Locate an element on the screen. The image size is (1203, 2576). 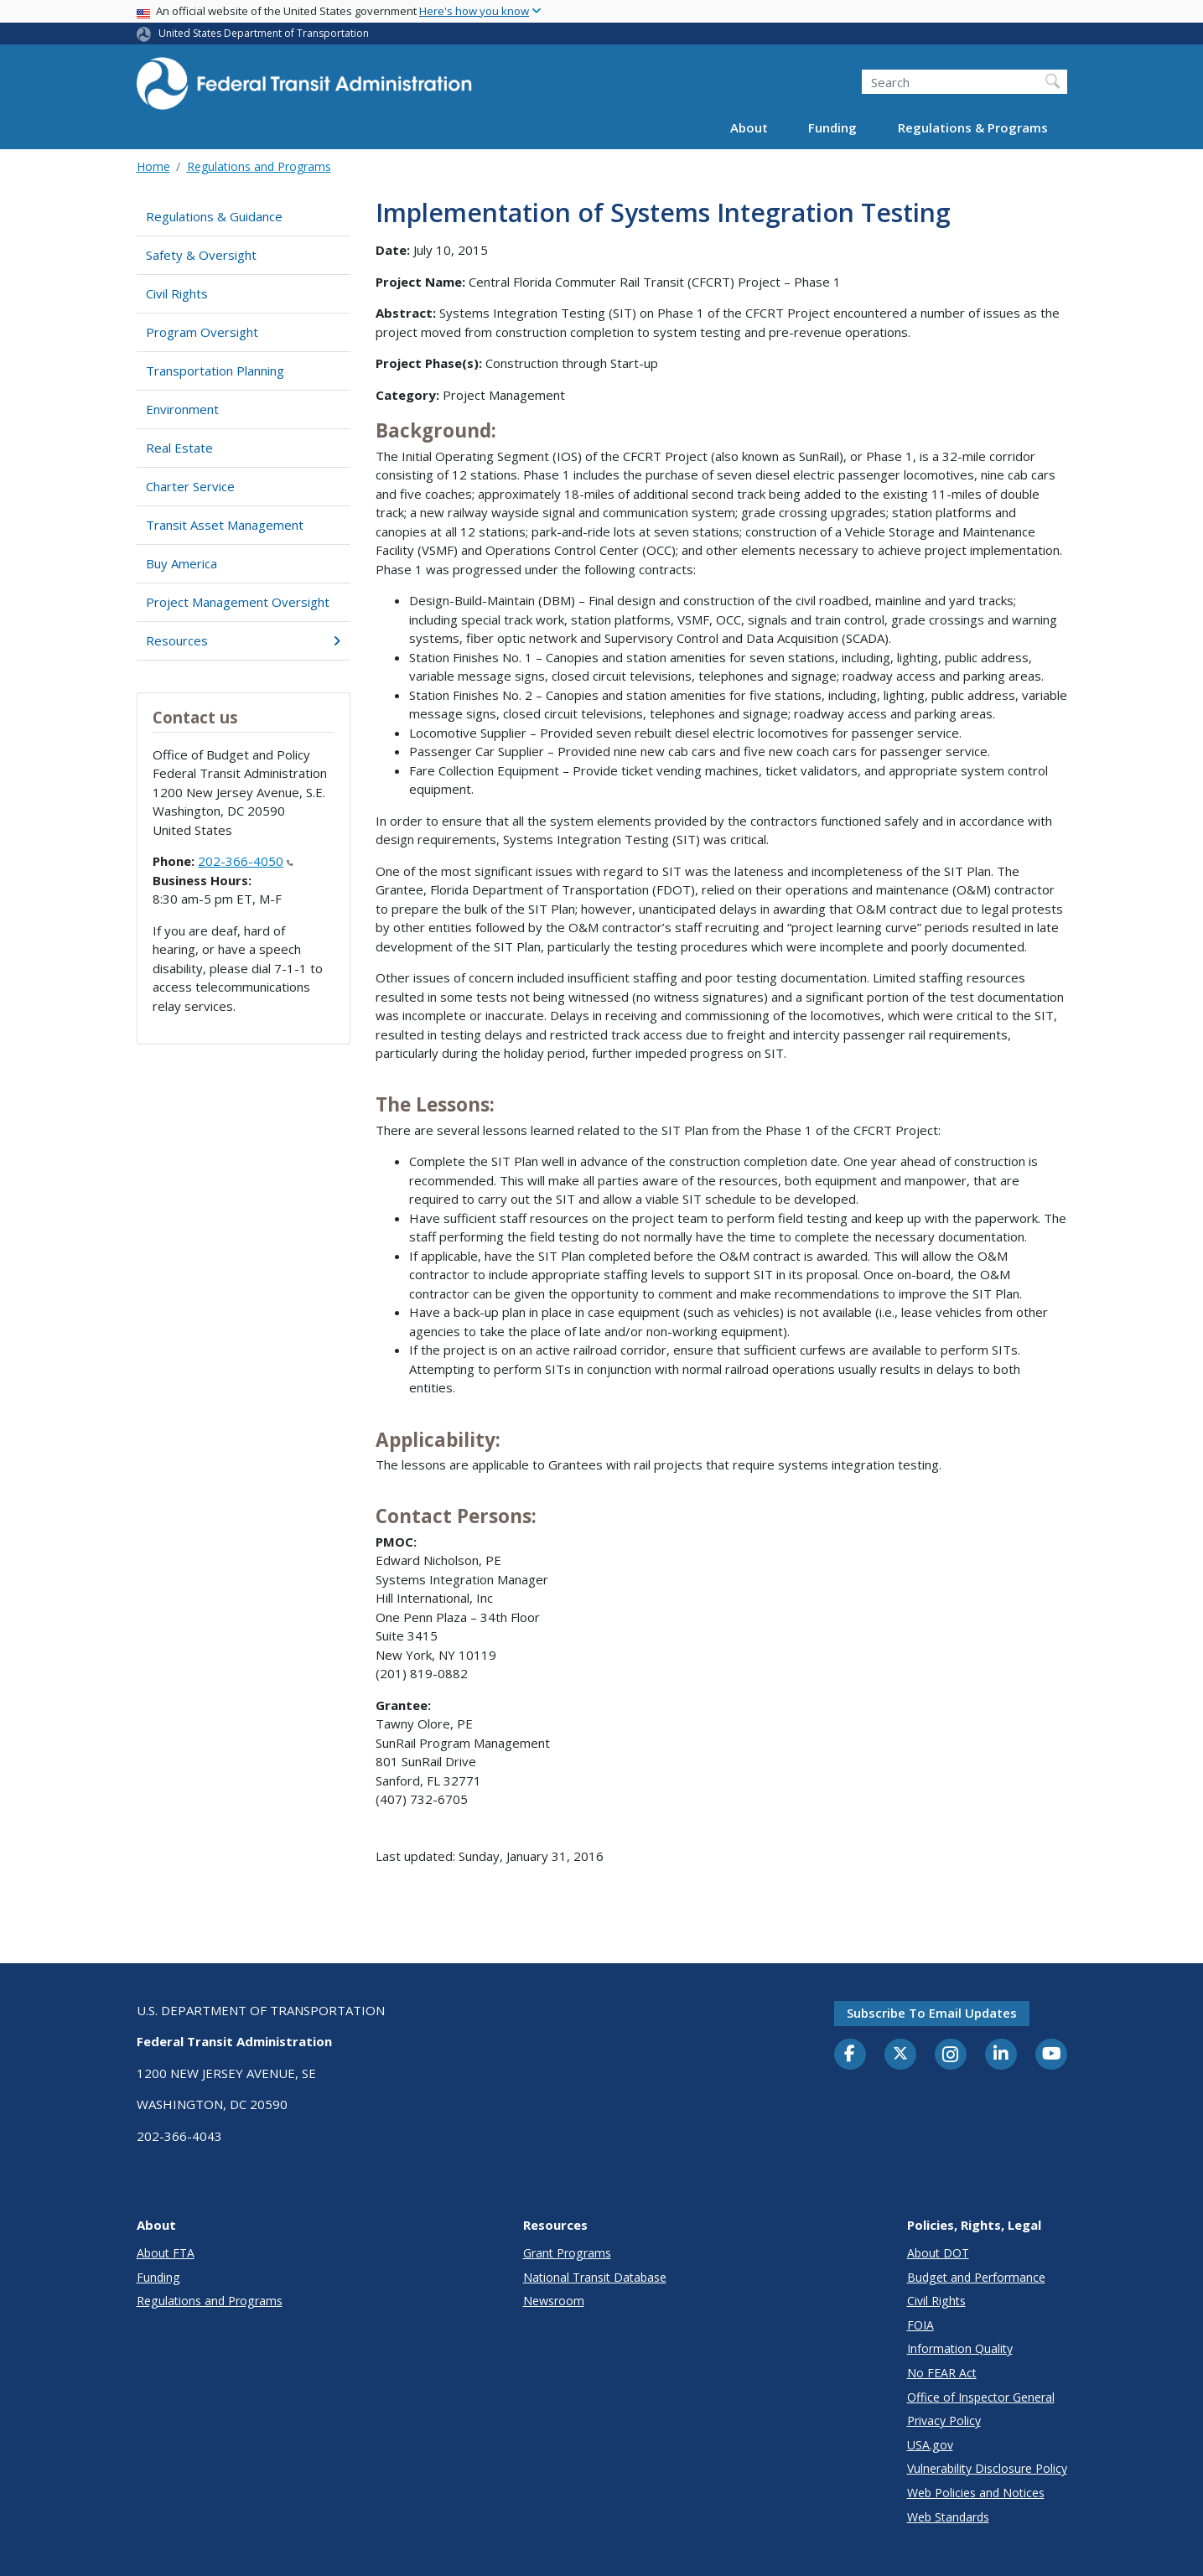
Privacy Policy is located at coordinates (944, 2420).